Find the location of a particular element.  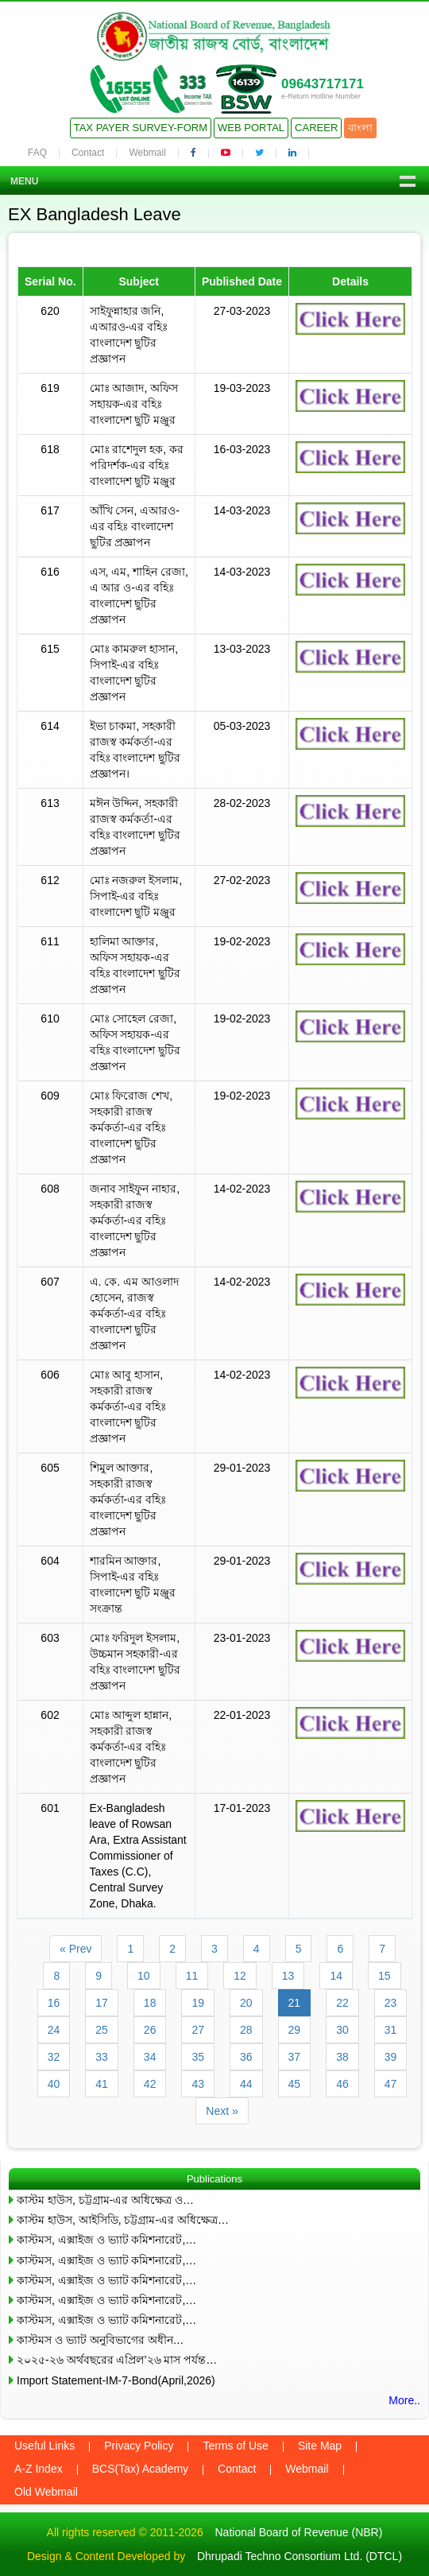

41 is located at coordinates (101, 2083).